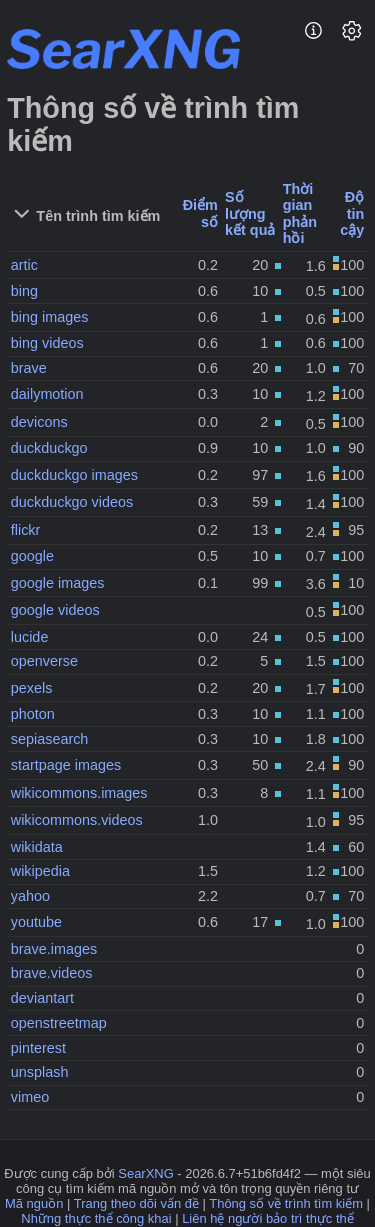  What do you see at coordinates (24, 265) in the screenshot?
I see `artic` at bounding box center [24, 265].